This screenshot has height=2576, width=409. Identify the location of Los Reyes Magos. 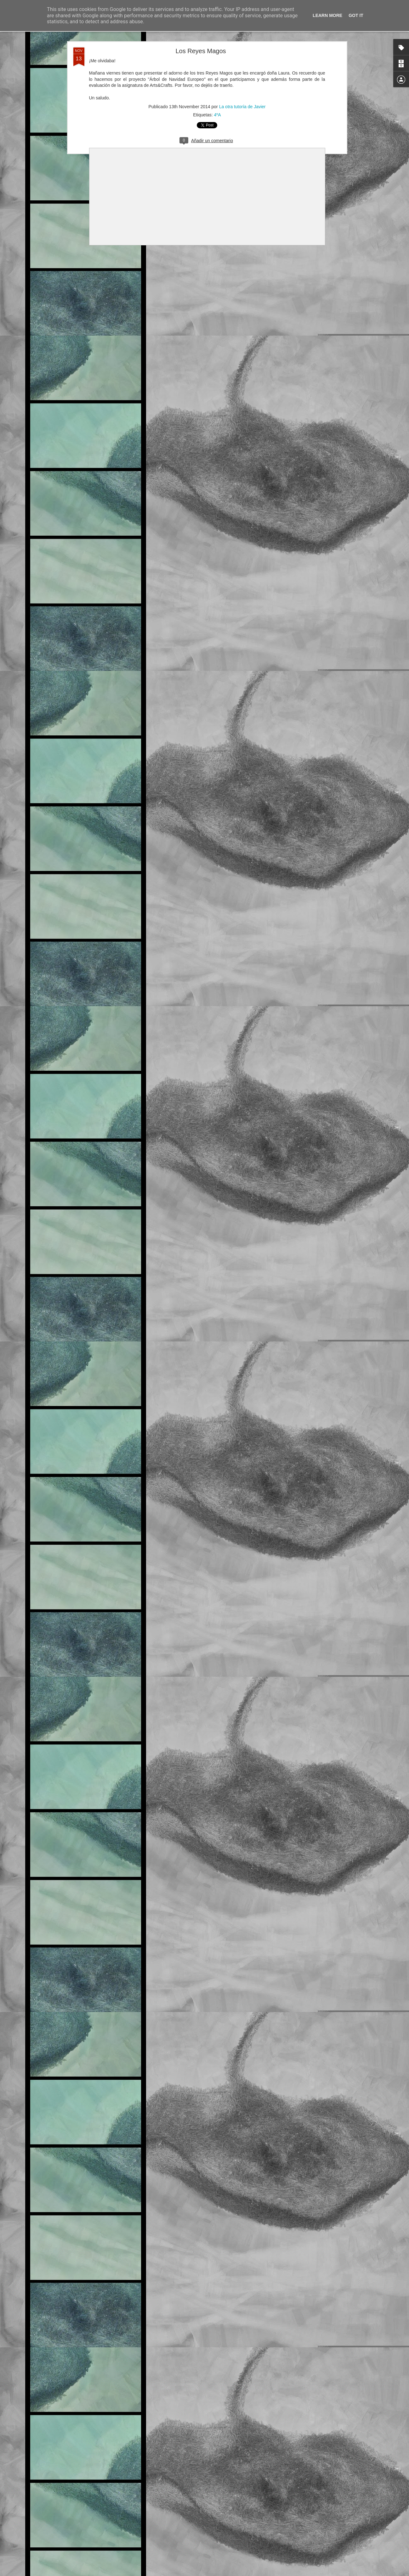
(200, 45).